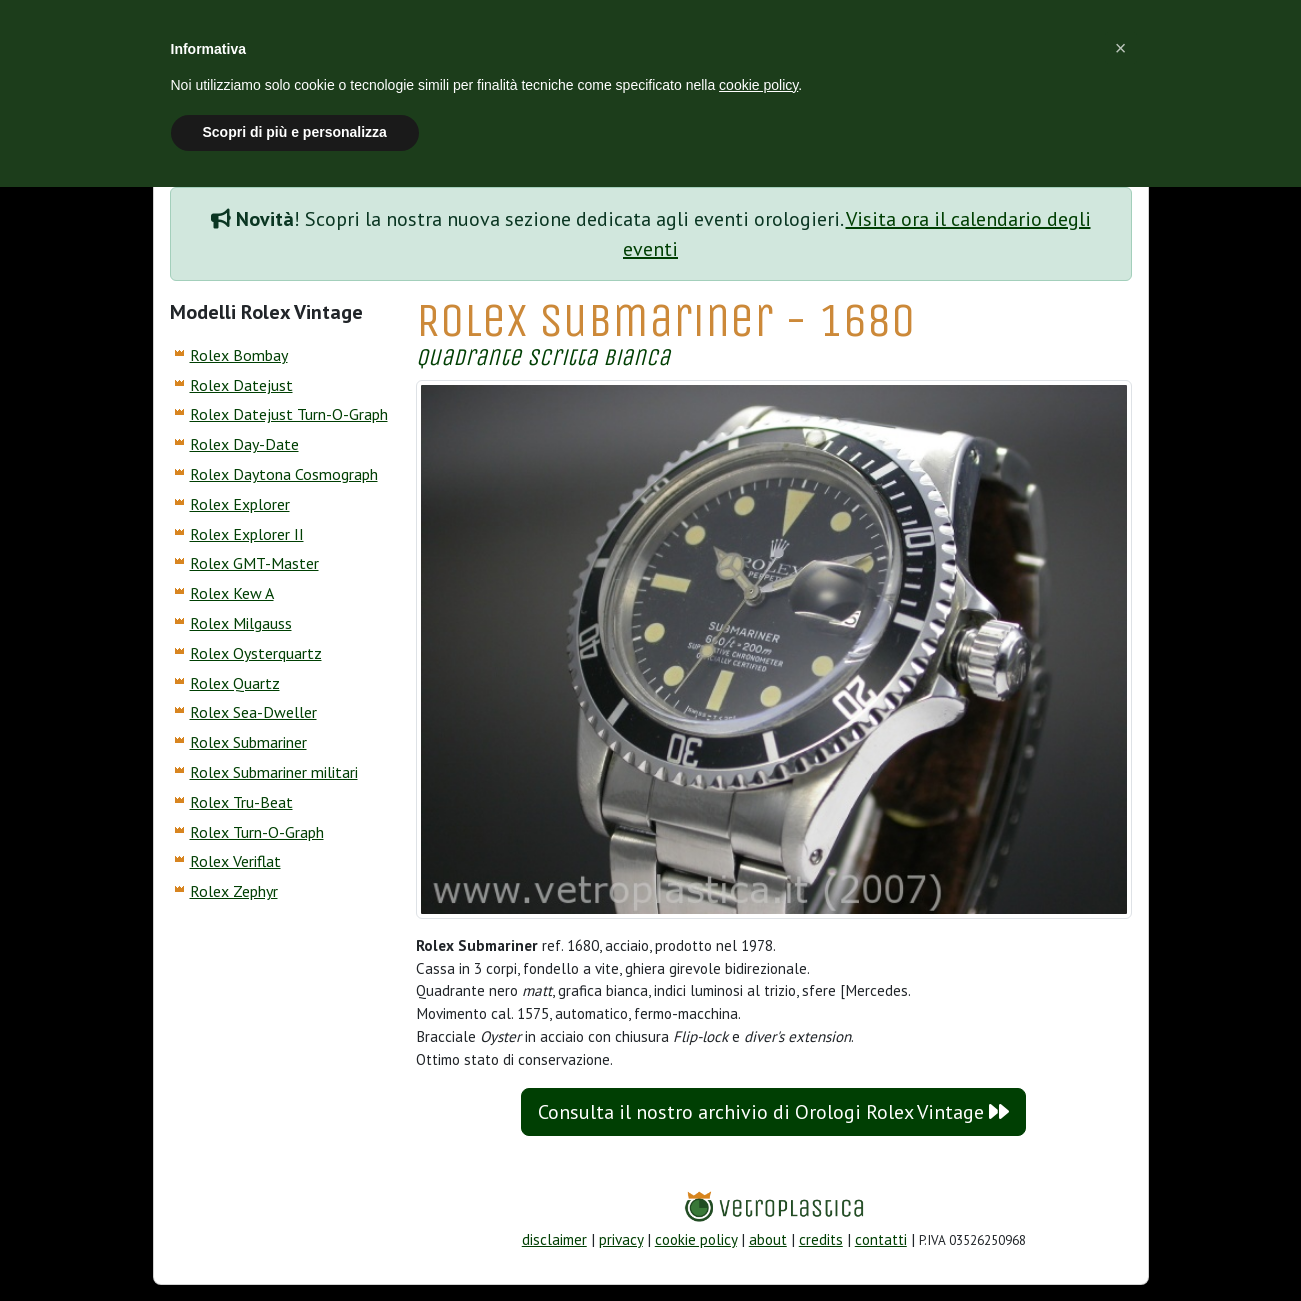 This screenshot has height=1301, width=1301. What do you see at coordinates (881, 1239) in the screenshot?
I see `contatti` at bounding box center [881, 1239].